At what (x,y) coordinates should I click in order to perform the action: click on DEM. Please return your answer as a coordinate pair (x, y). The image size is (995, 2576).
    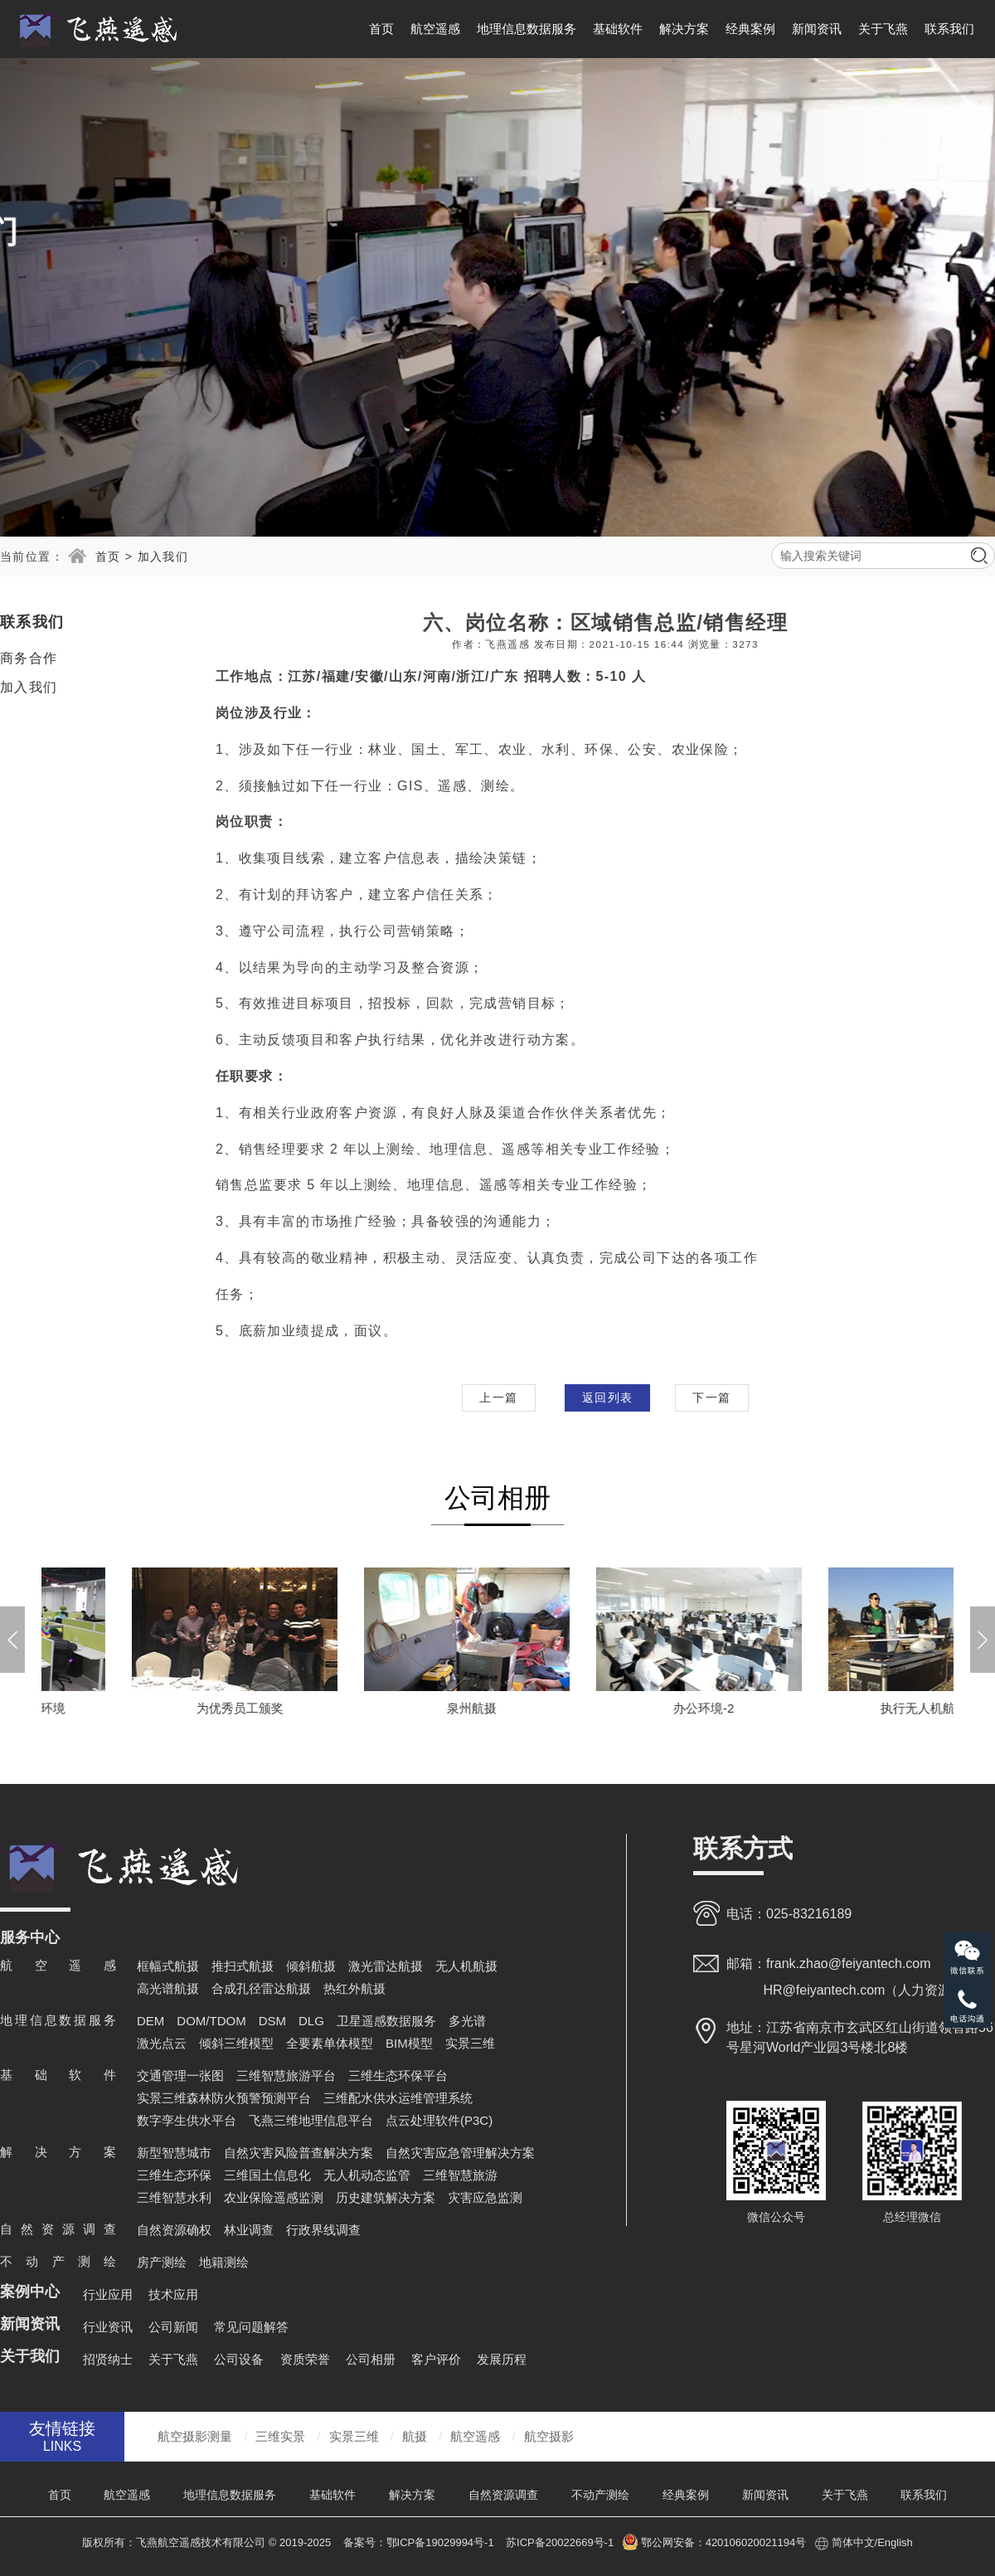
    Looking at the image, I should click on (150, 2021).